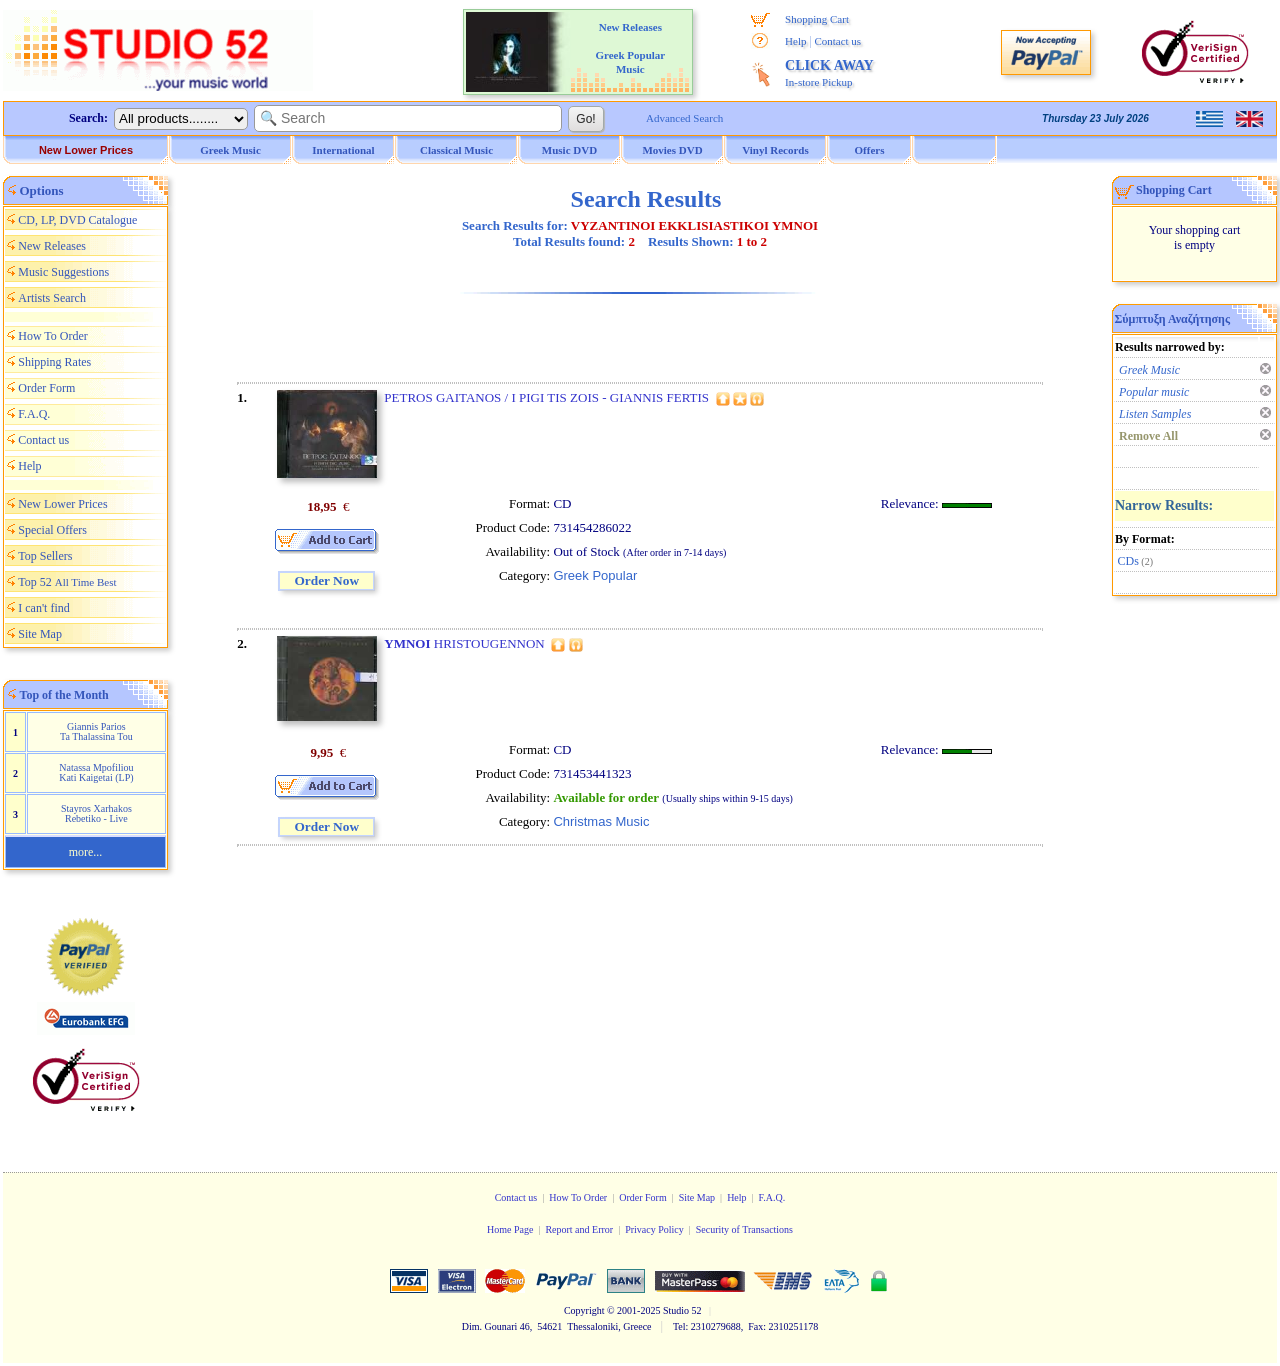 Image resolution: width=1280 pixels, height=1366 pixels. I want to click on Artists Search, so click(52, 298).